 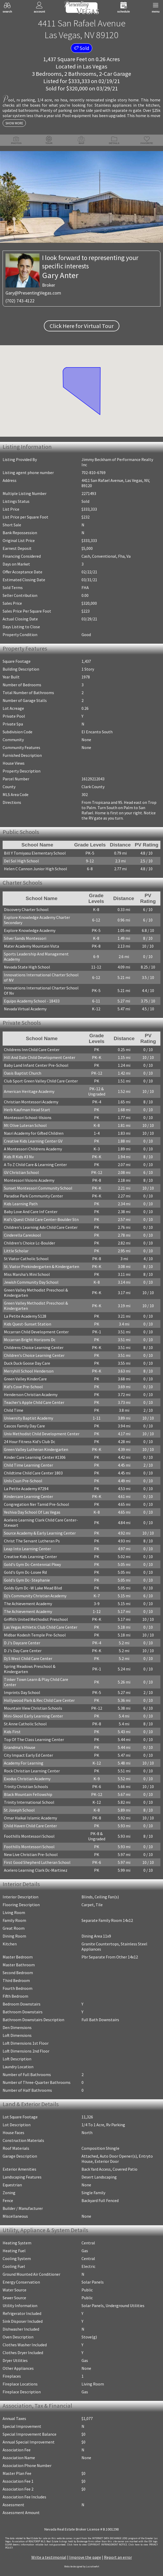 What do you see at coordinates (27, 1363) in the screenshot?
I see `Duck Duck Goose Day Care` at bounding box center [27, 1363].